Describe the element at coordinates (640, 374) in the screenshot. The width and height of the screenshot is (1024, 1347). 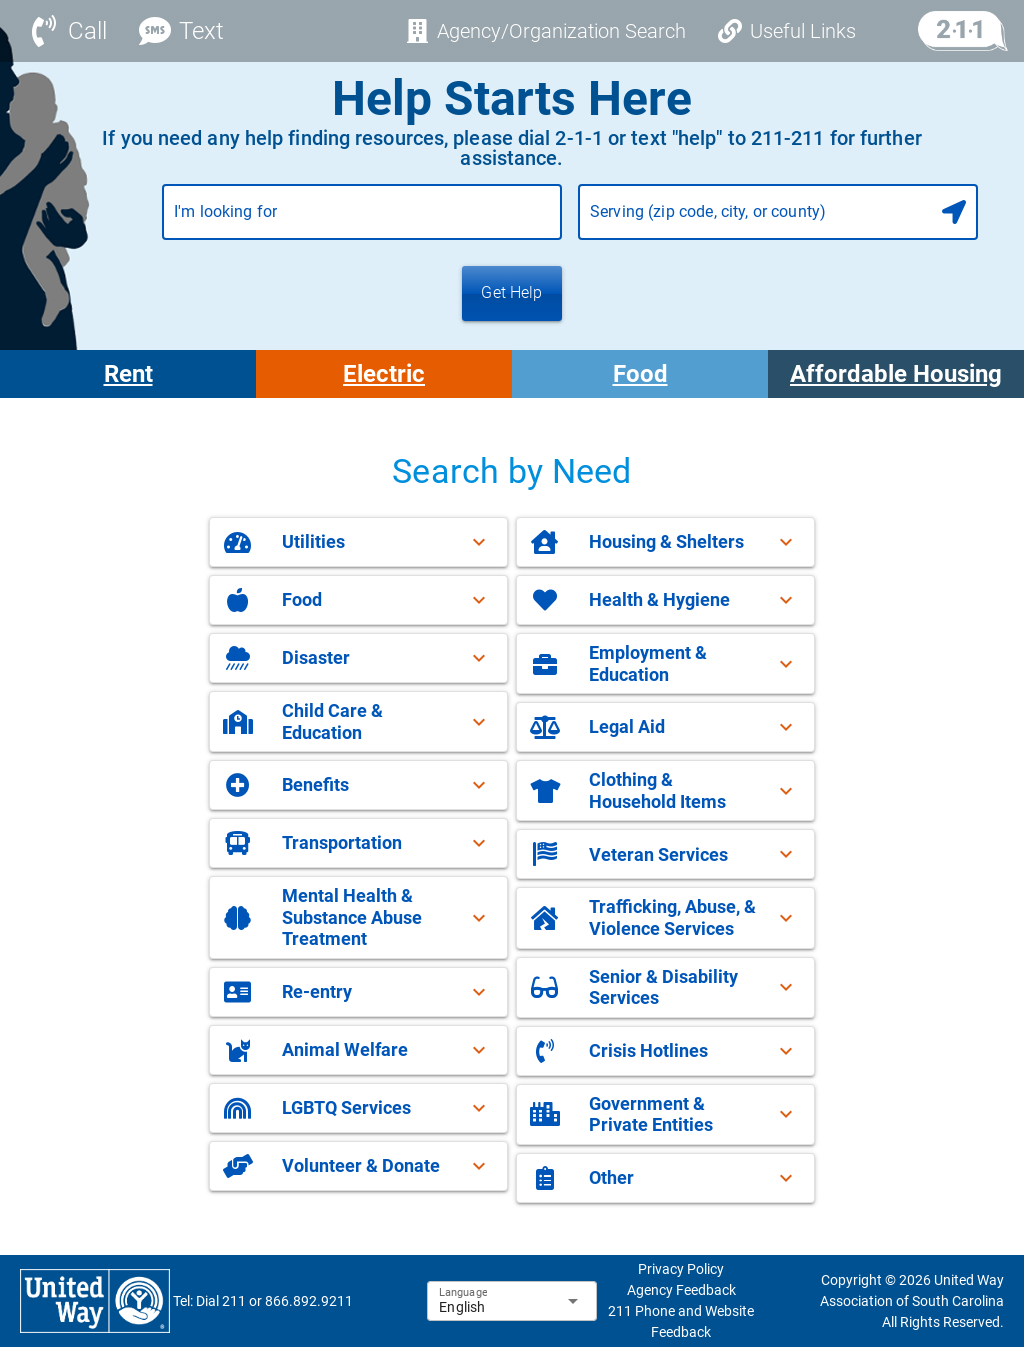
I see `Food` at that location.